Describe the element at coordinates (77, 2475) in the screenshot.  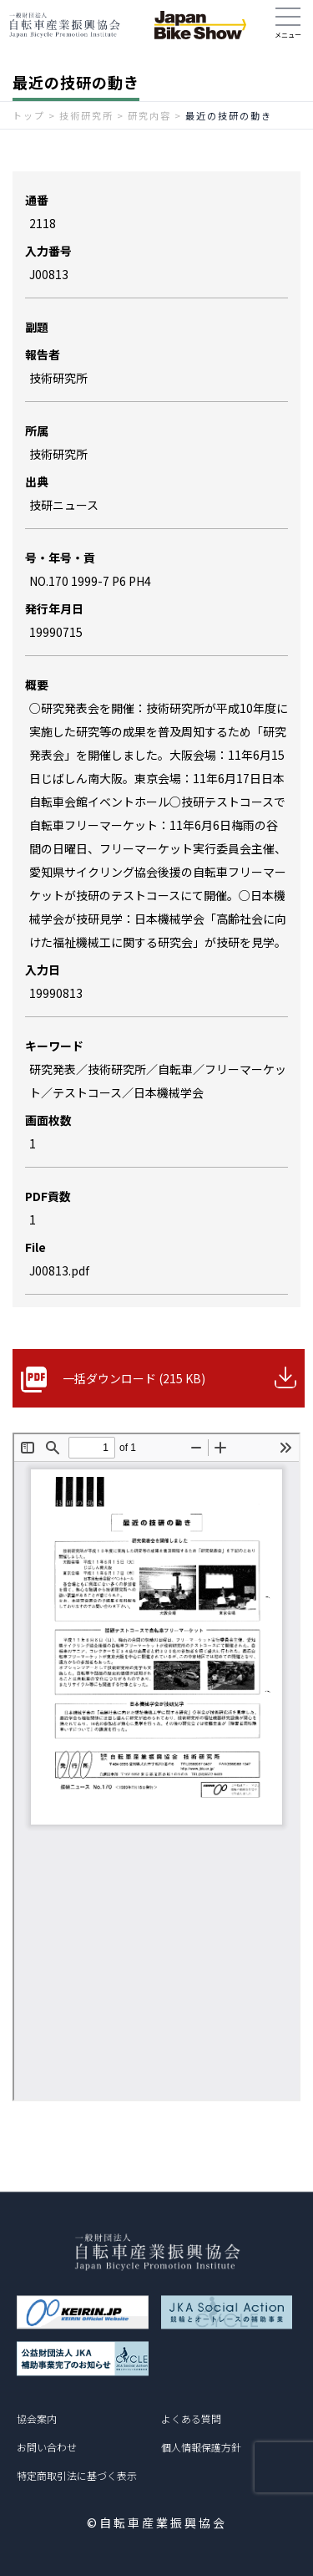
I see `特定商取引法に基づく表示` at that location.